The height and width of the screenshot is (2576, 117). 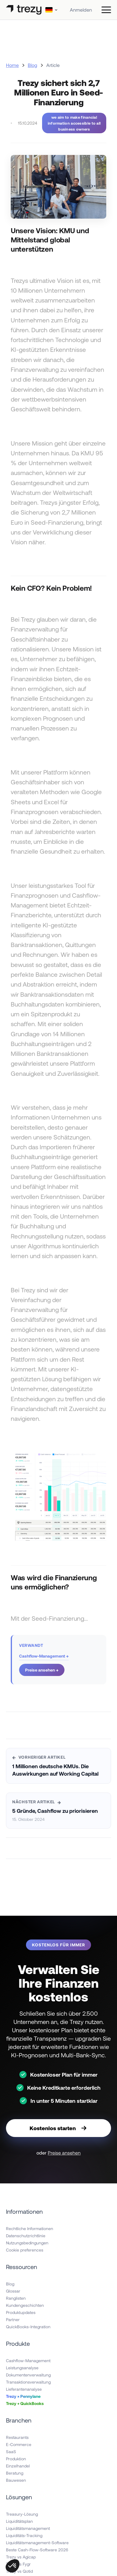 What do you see at coordinates (17, 2437) in the screenshot?
I see `Restaurants` at bounding box center [17, 2437].